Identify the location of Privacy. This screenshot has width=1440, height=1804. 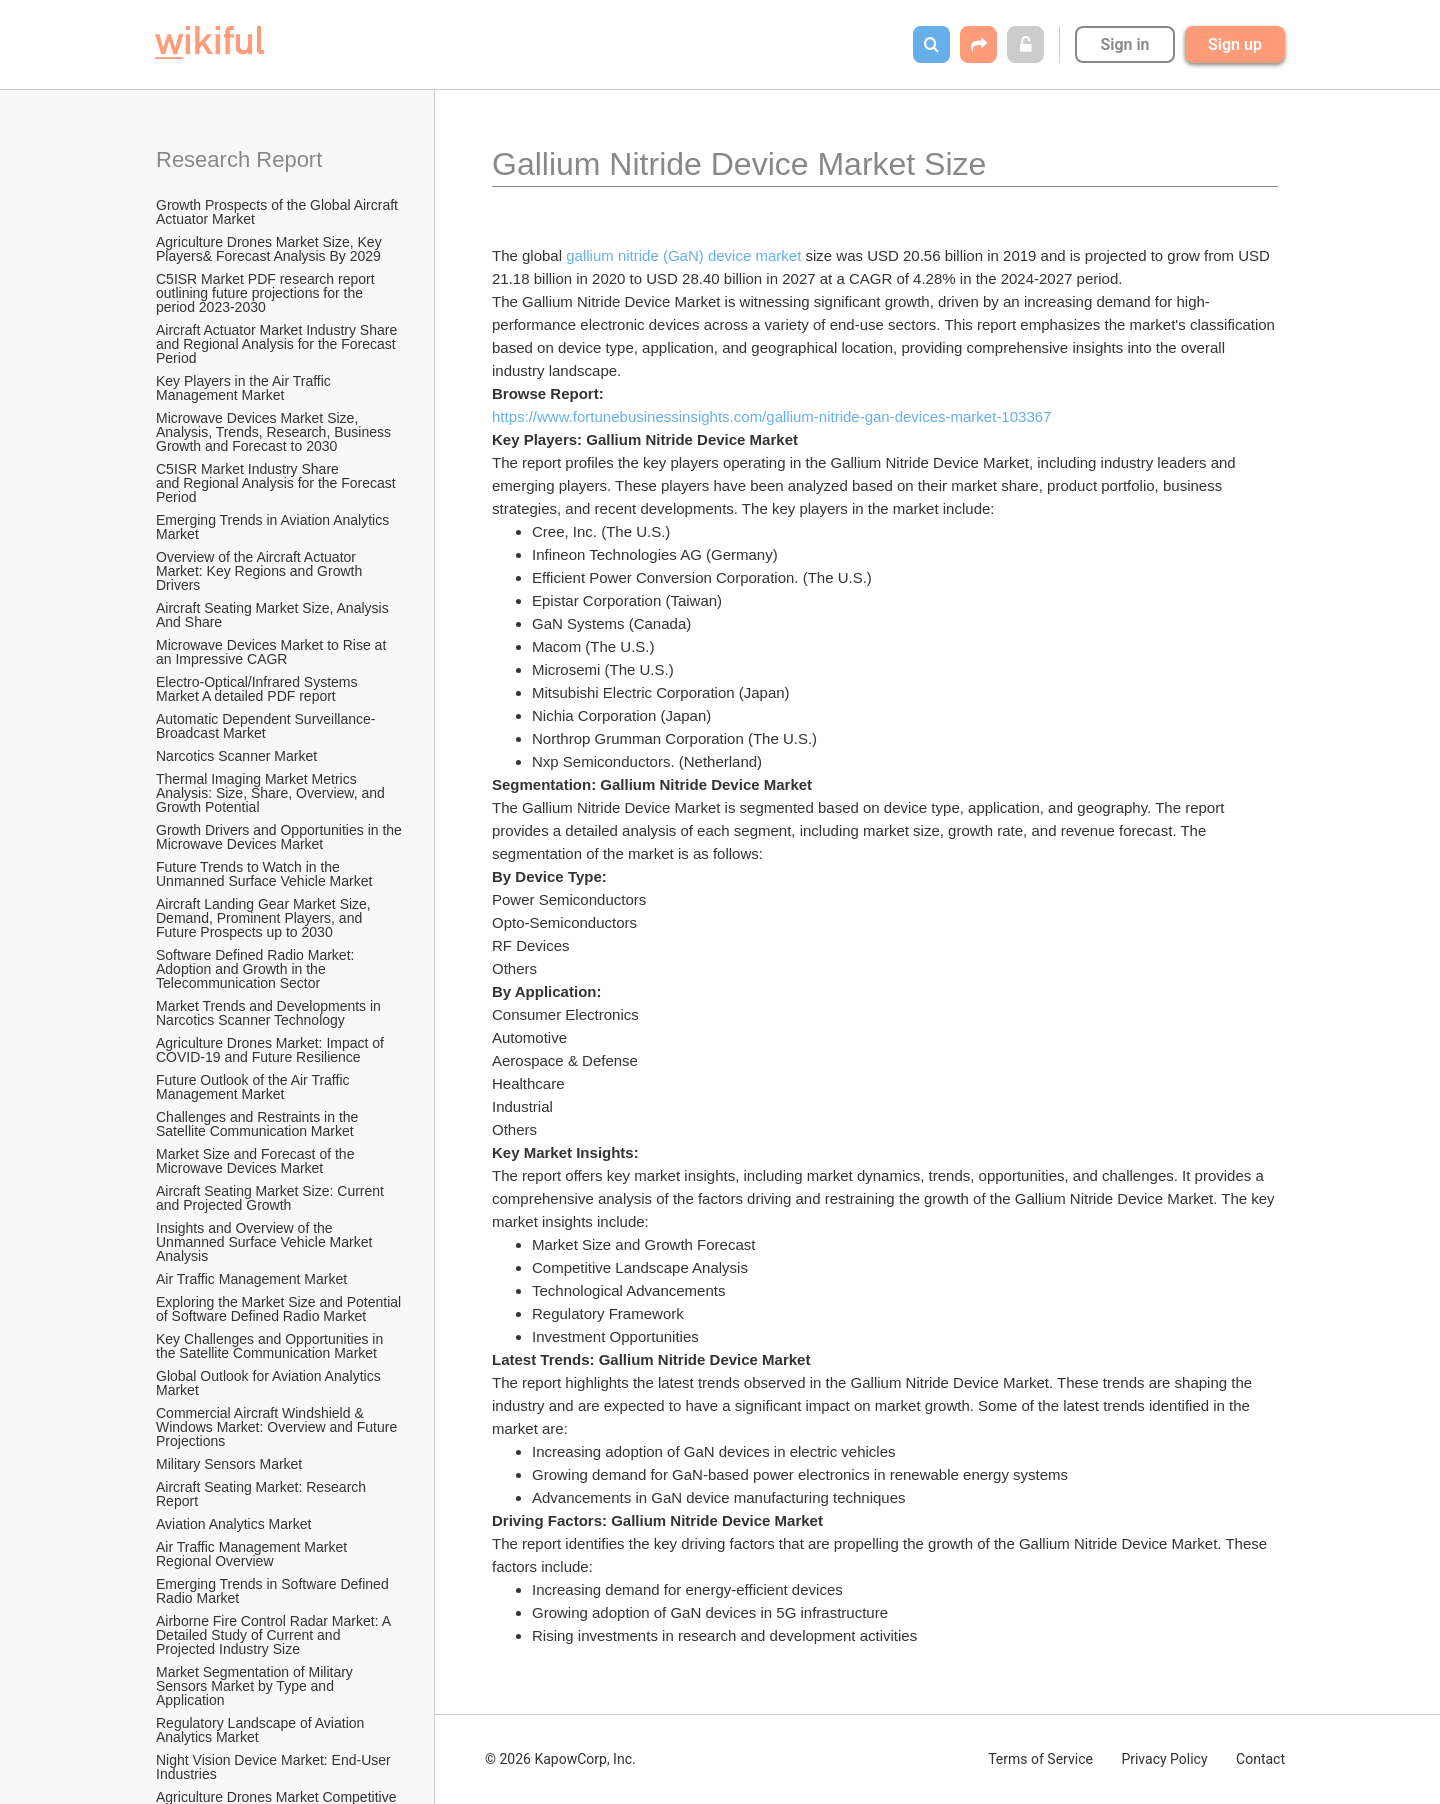
(1164, 1759).